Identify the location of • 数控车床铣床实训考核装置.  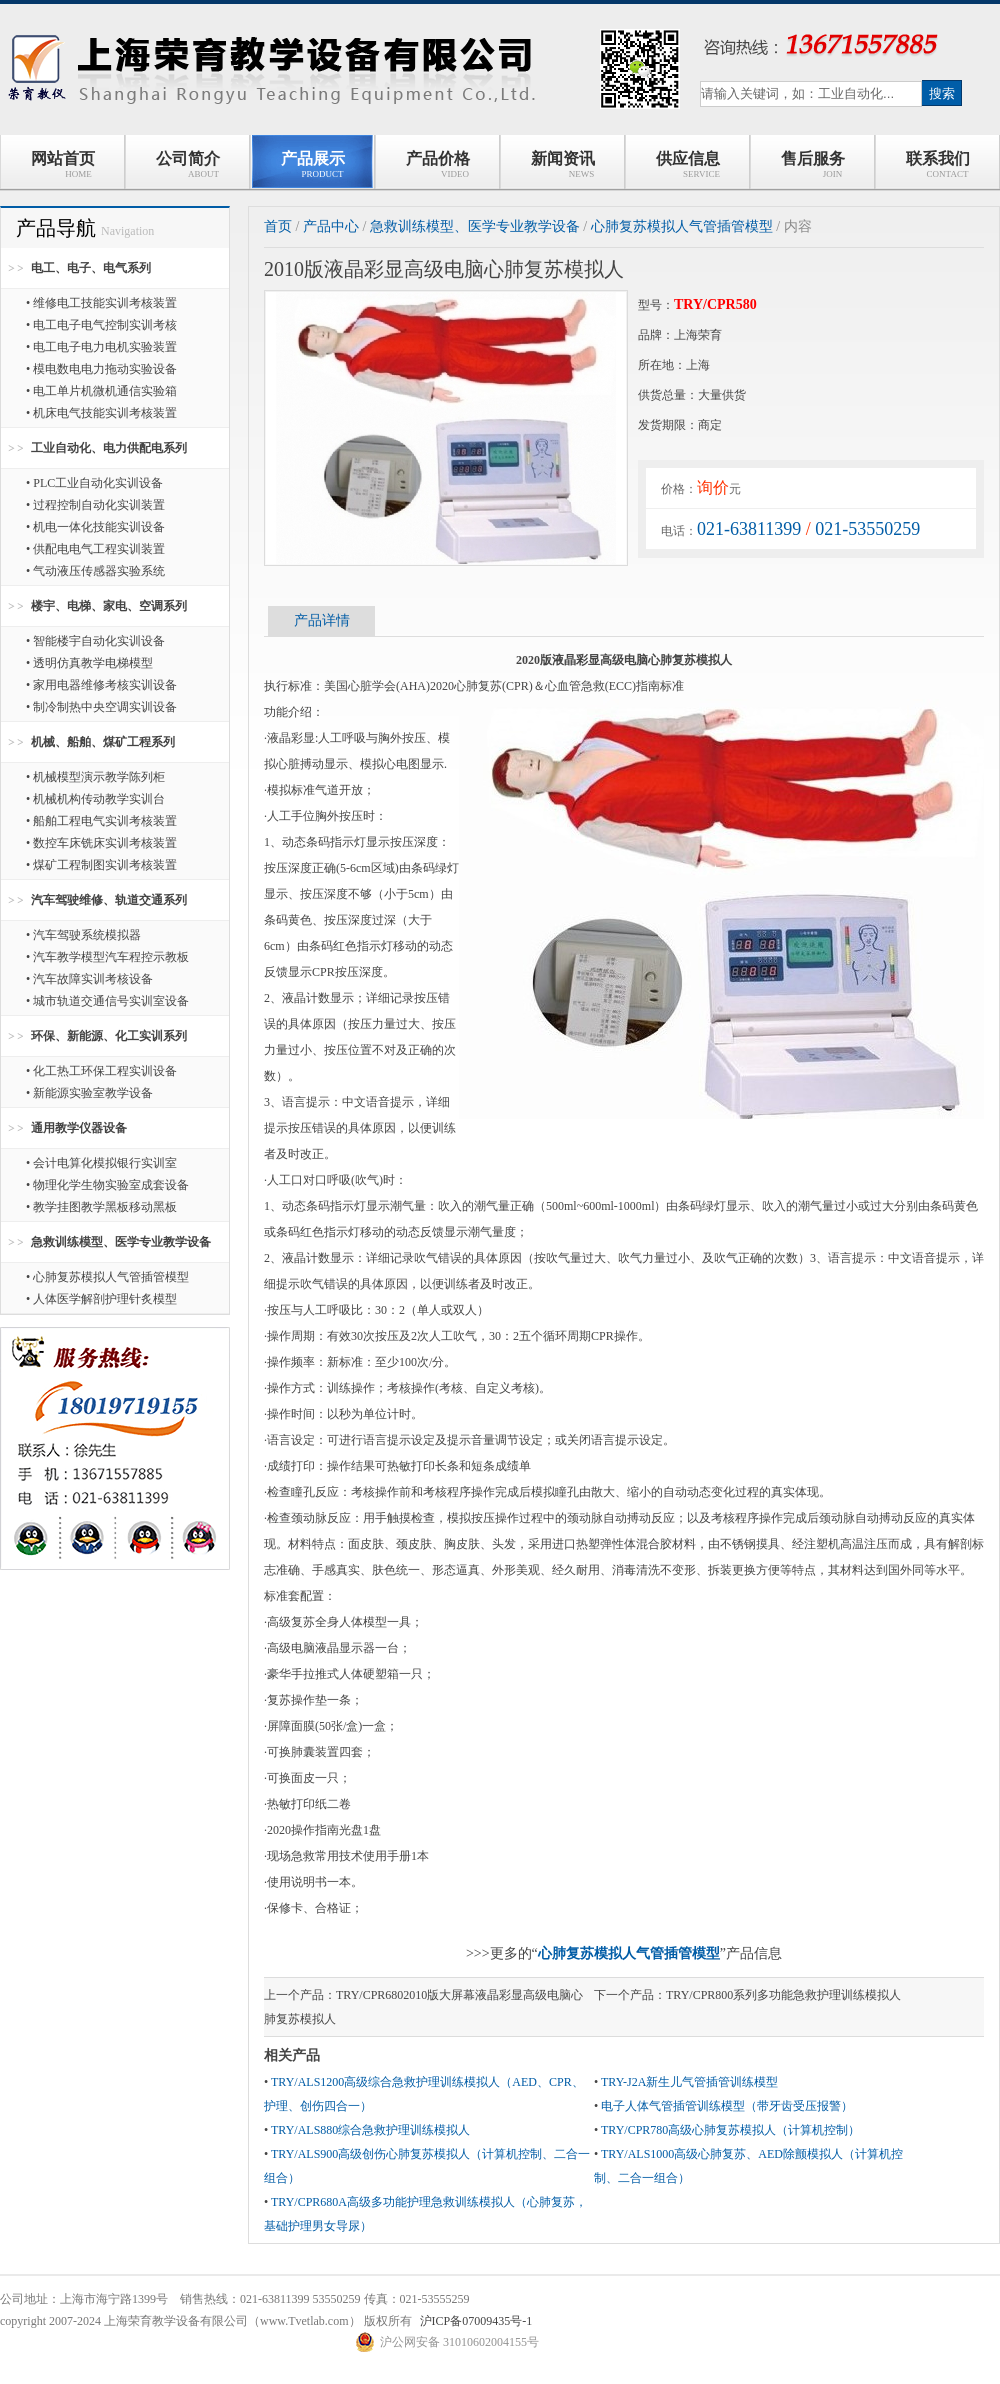
(101, 843).